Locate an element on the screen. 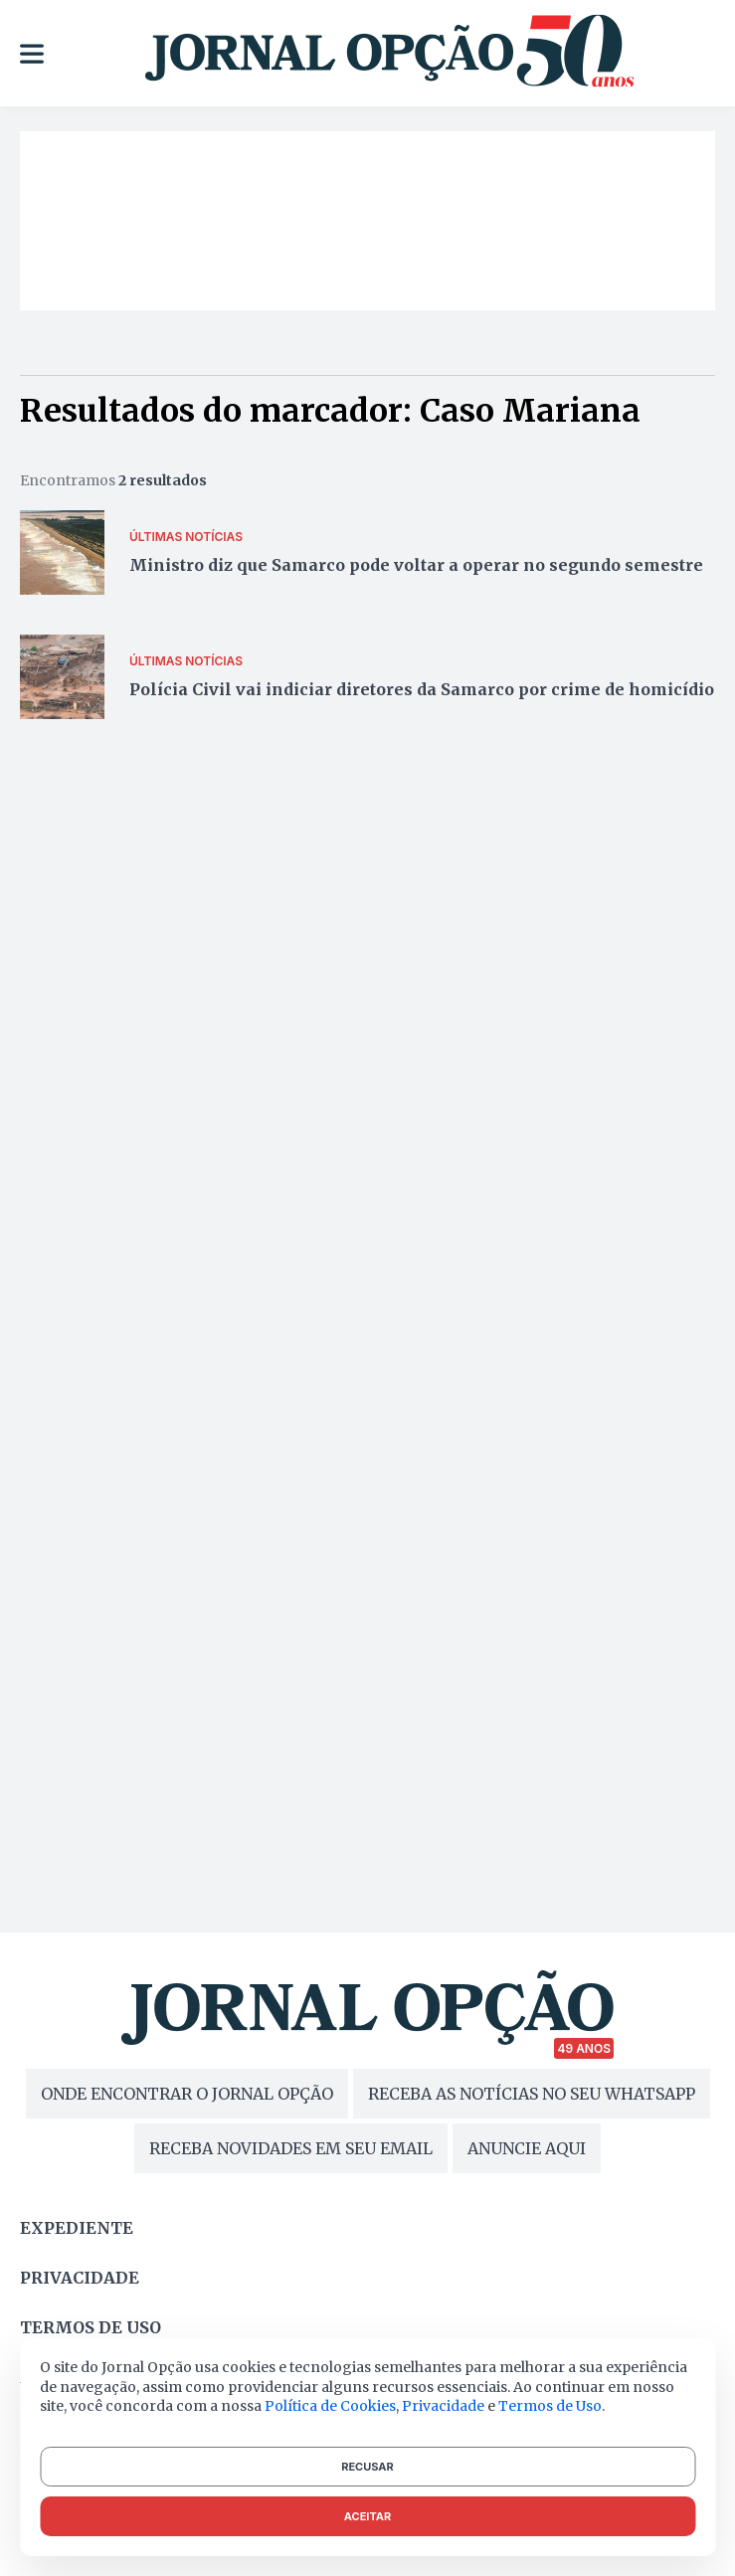 The height and width of the screenshot is (2576, 735). Termos de Uso is located at coordinates (550, 2406).